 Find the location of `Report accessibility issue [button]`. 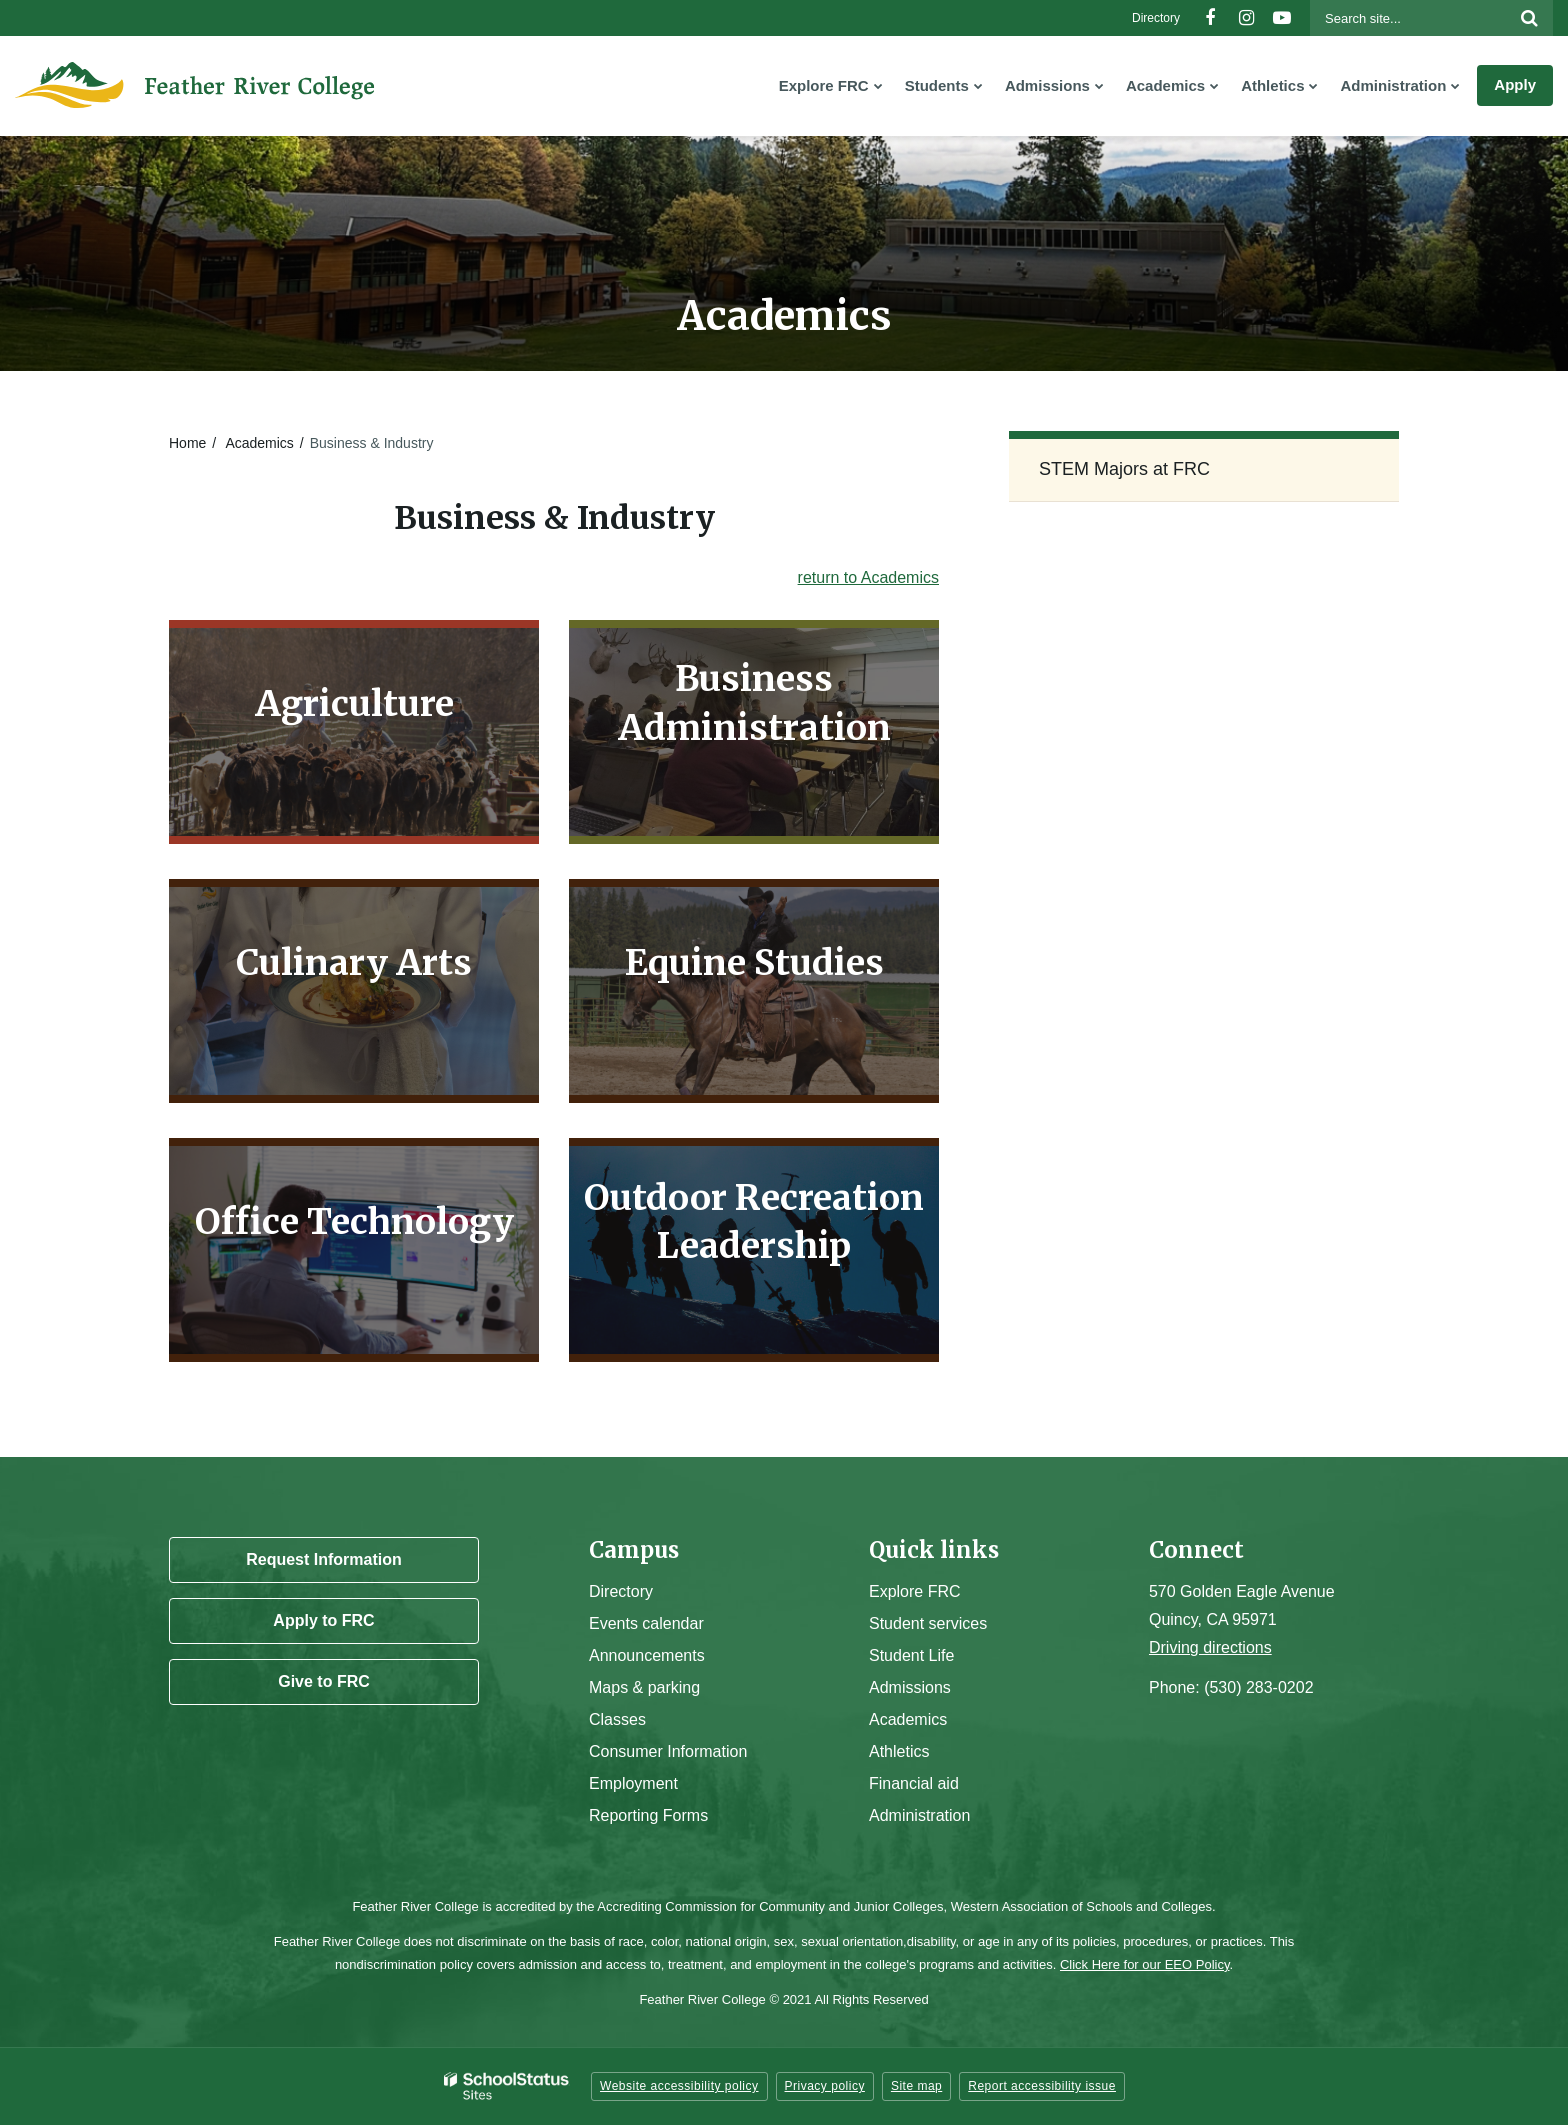

Report accessibility issue [button] is located at coordinates (1042, 2086).